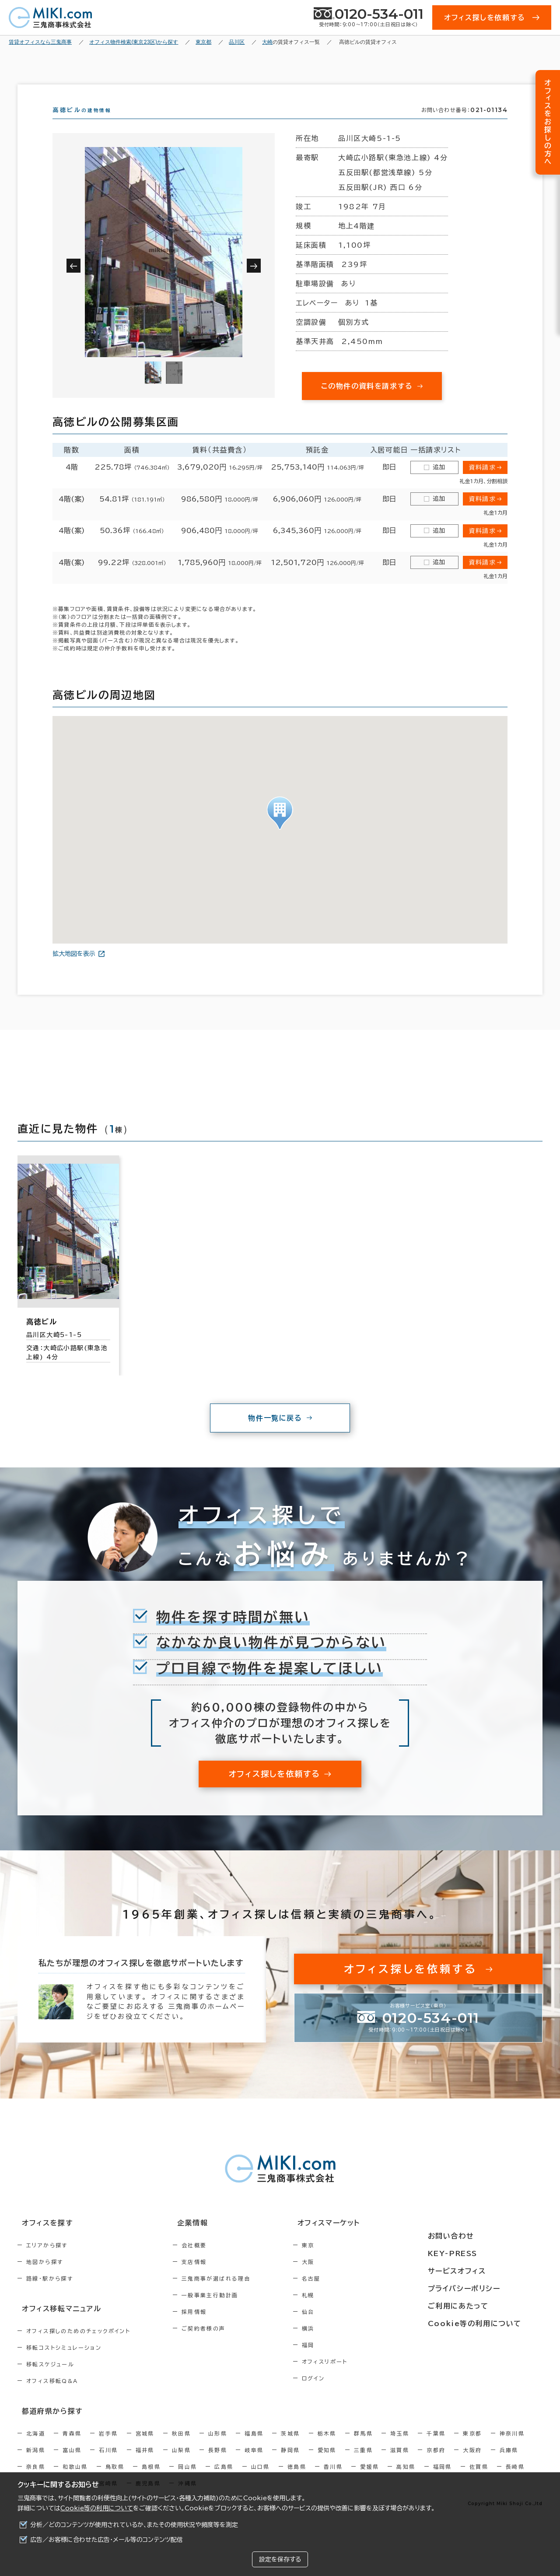 The image size is (560, 2576). I want to click on 路線・駅から探す, so click(49, 2294).